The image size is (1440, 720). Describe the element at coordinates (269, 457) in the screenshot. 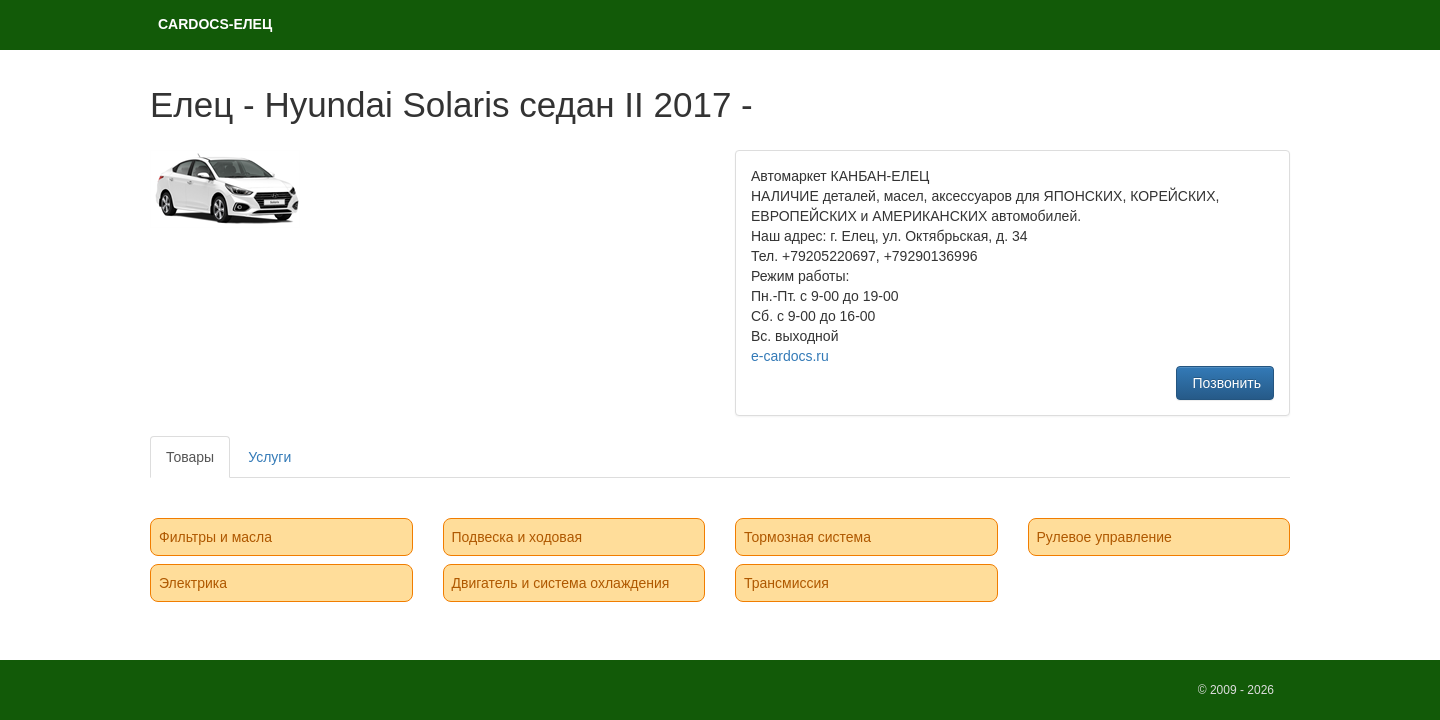

I see `Услуги` at that location.